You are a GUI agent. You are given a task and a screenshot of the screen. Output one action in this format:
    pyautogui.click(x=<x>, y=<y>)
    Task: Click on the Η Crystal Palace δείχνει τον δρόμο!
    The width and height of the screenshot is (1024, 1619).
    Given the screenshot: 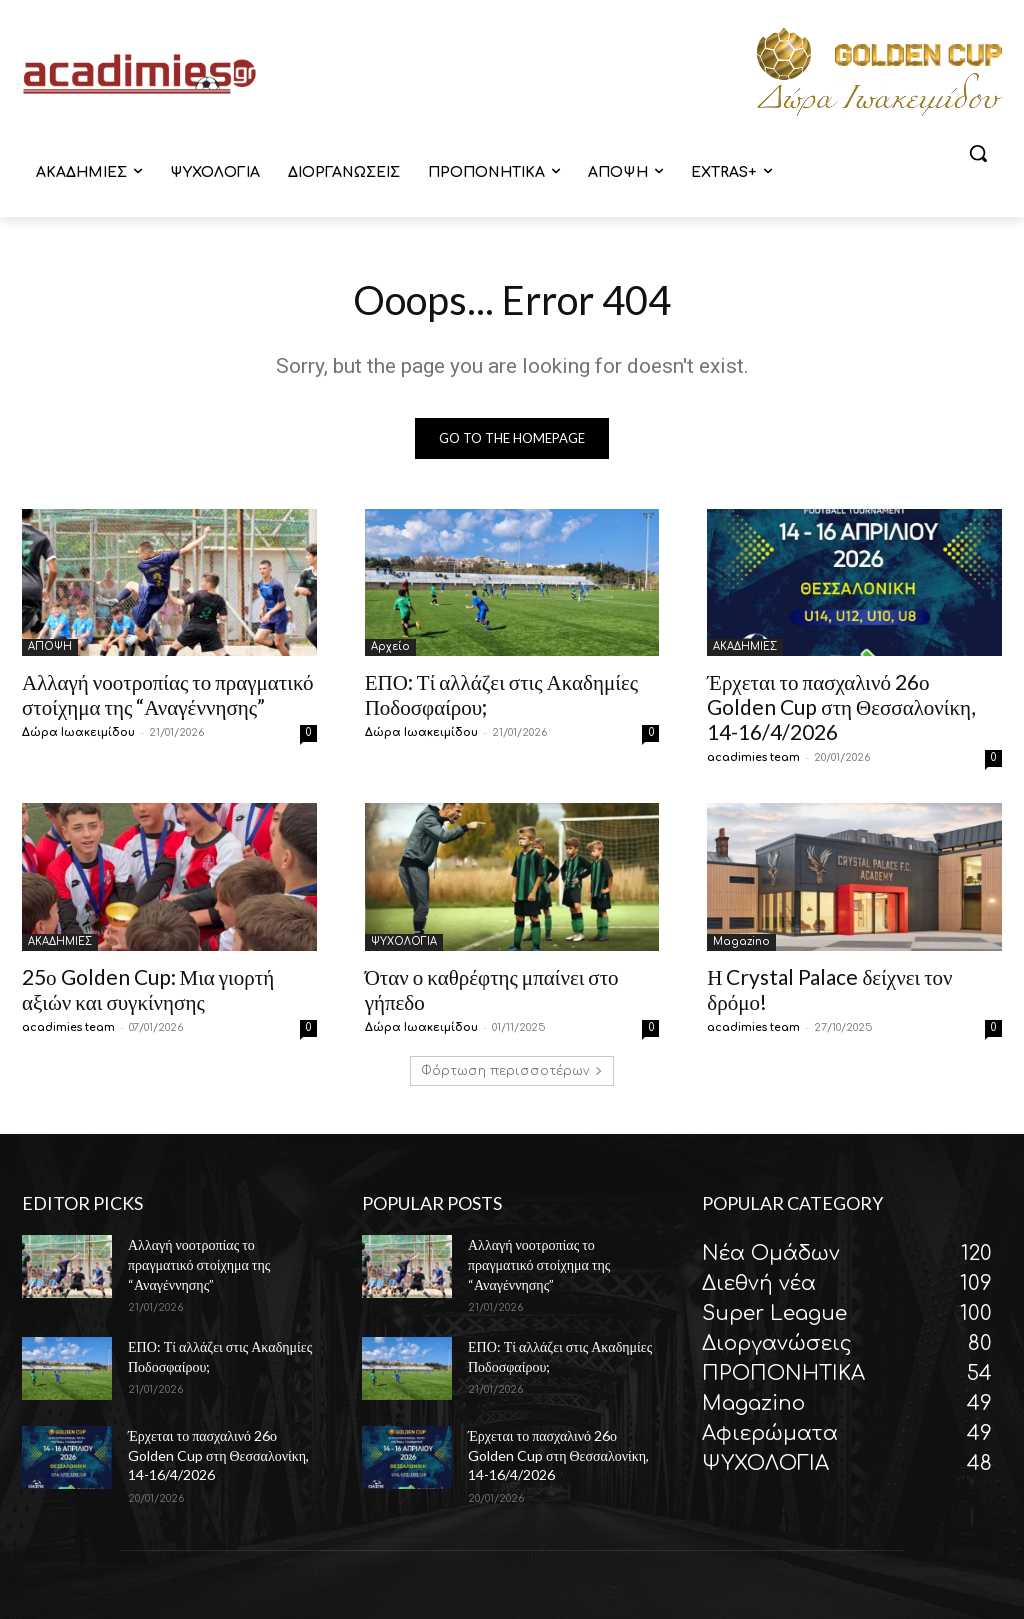 What is the action you would take?
    pyautogui.click(x=829, y=989)
    